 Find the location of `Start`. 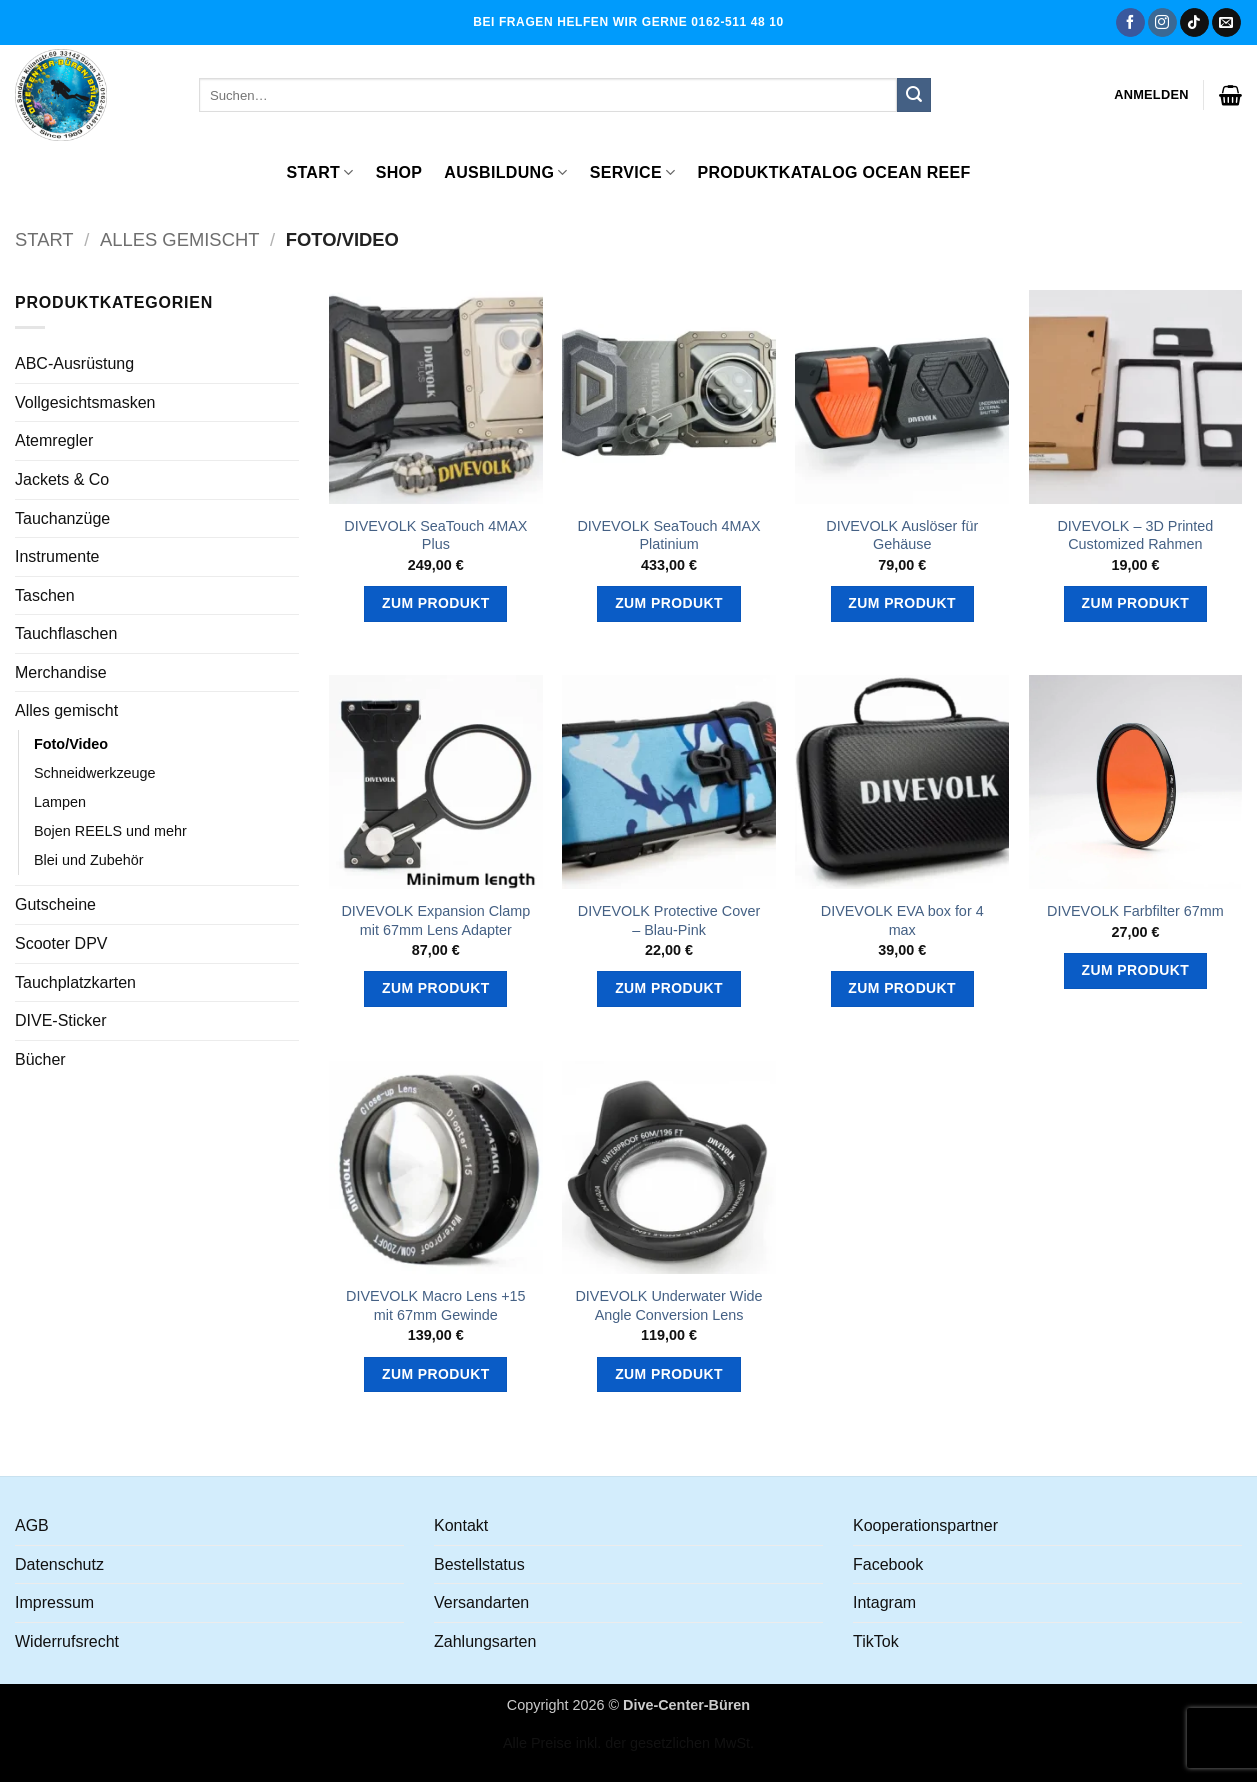

Start is located at coordinates (319, 172).